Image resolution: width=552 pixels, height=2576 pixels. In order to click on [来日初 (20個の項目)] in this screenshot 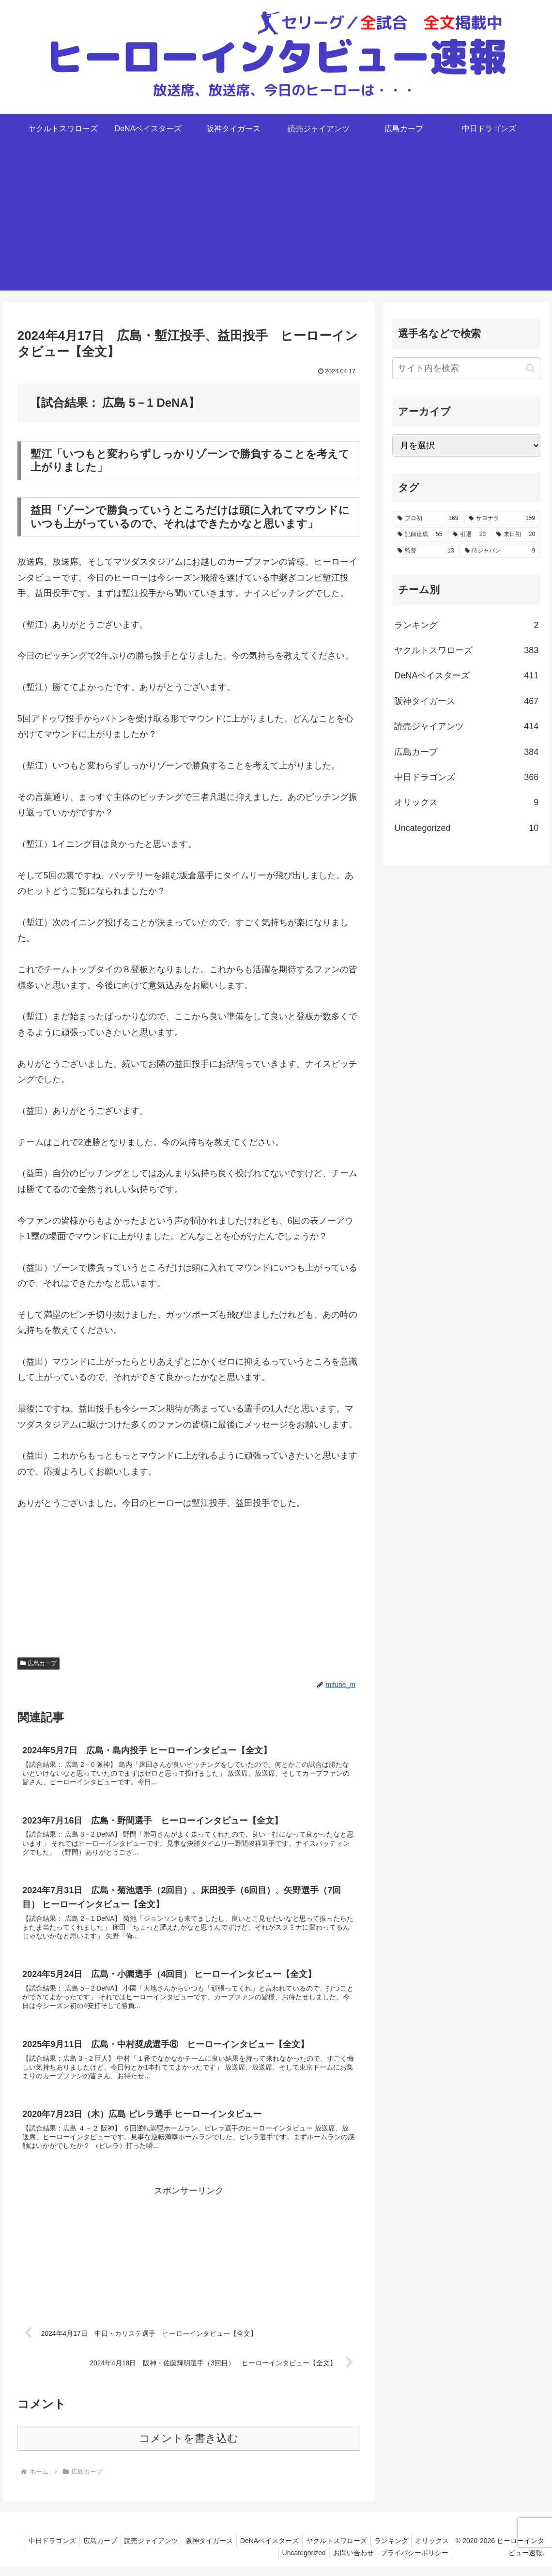, I will do `click(515, 534)`.